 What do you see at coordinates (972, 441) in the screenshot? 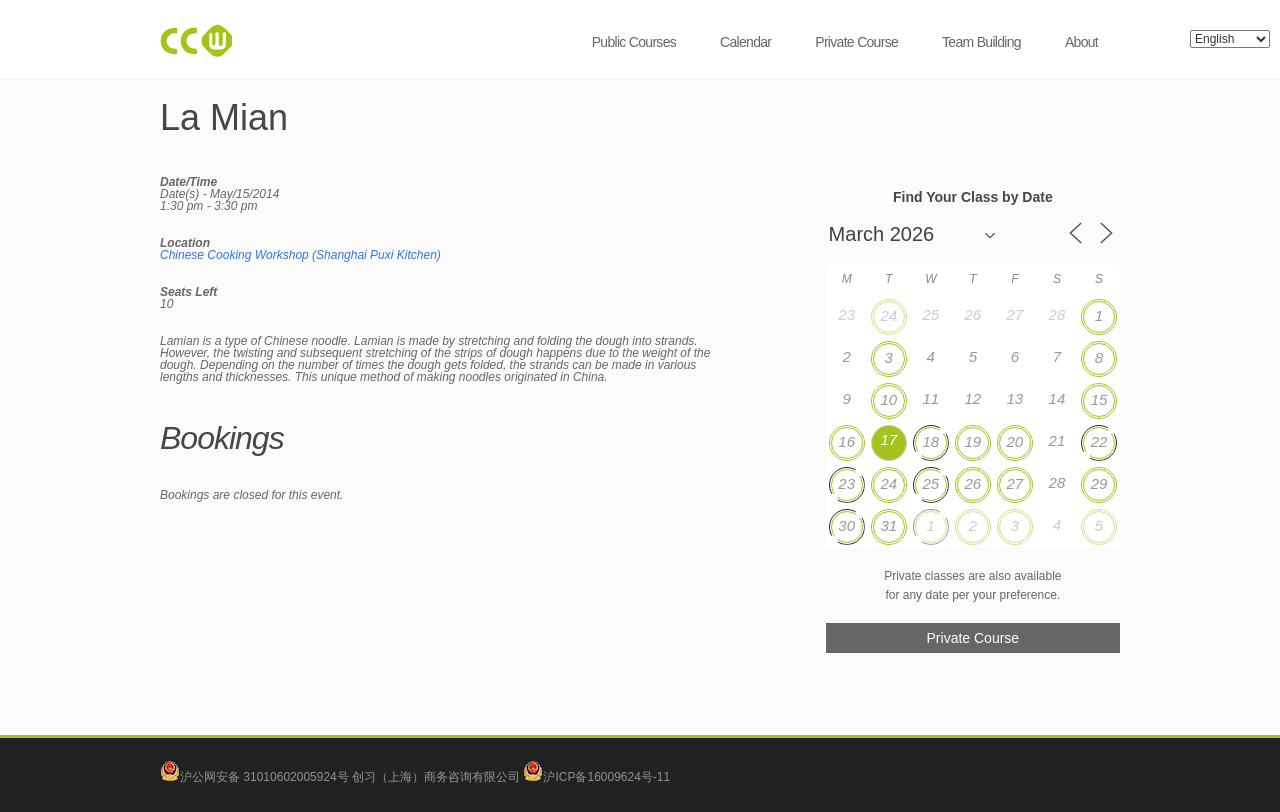
I see `19` at bounding box center [972, 441].